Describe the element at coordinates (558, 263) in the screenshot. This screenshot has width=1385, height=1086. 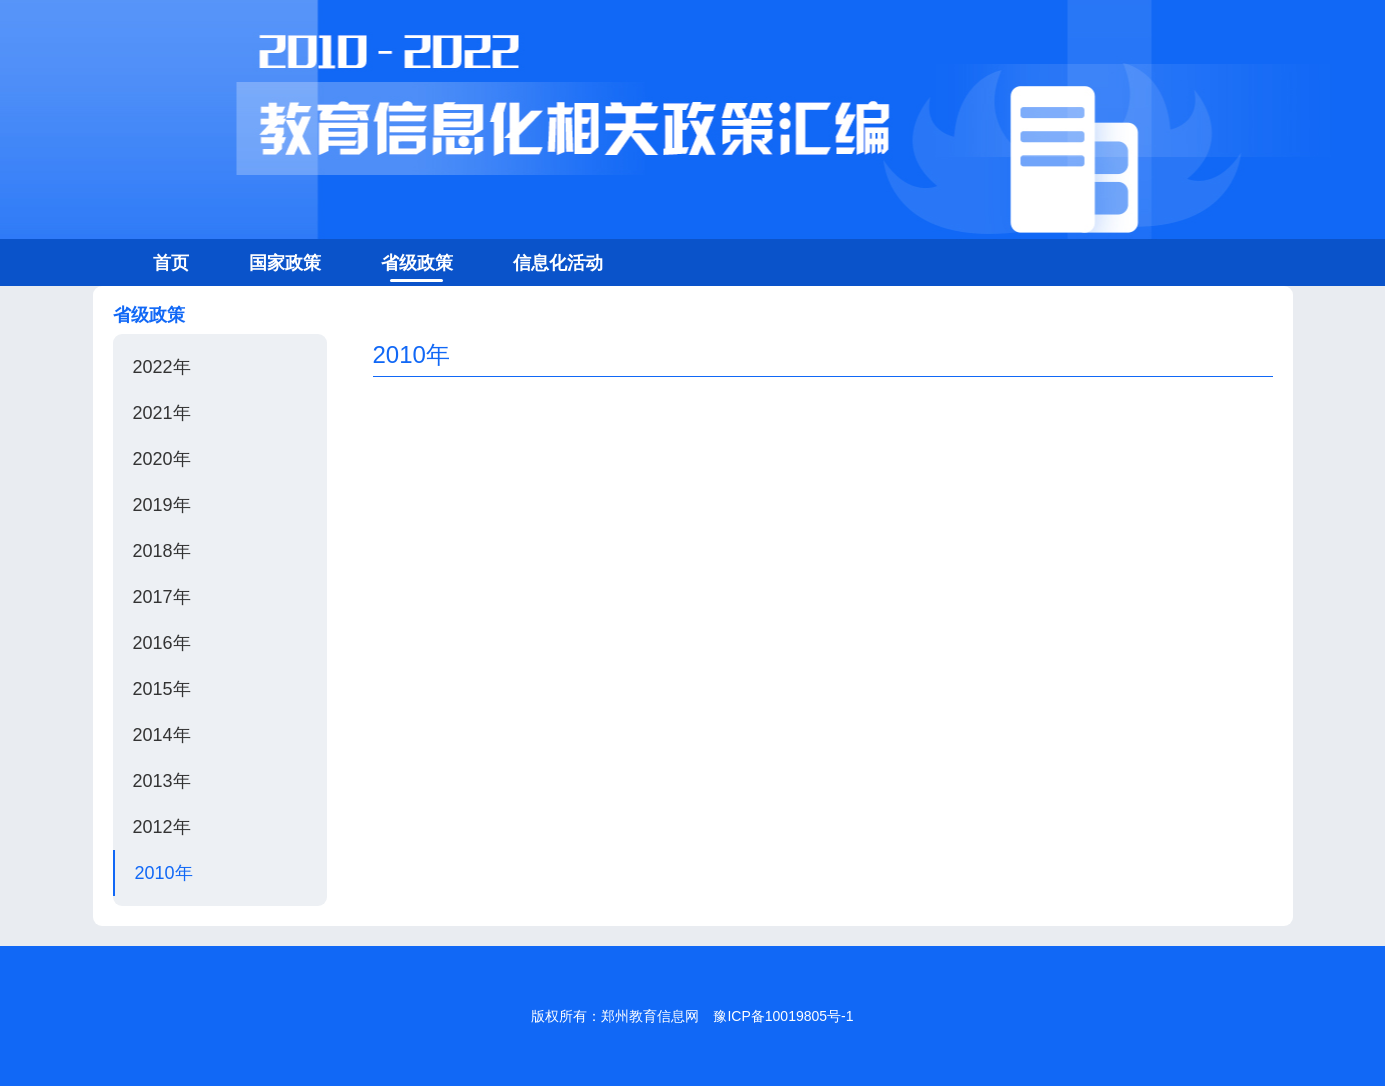
I see `信息化活动` at that location.